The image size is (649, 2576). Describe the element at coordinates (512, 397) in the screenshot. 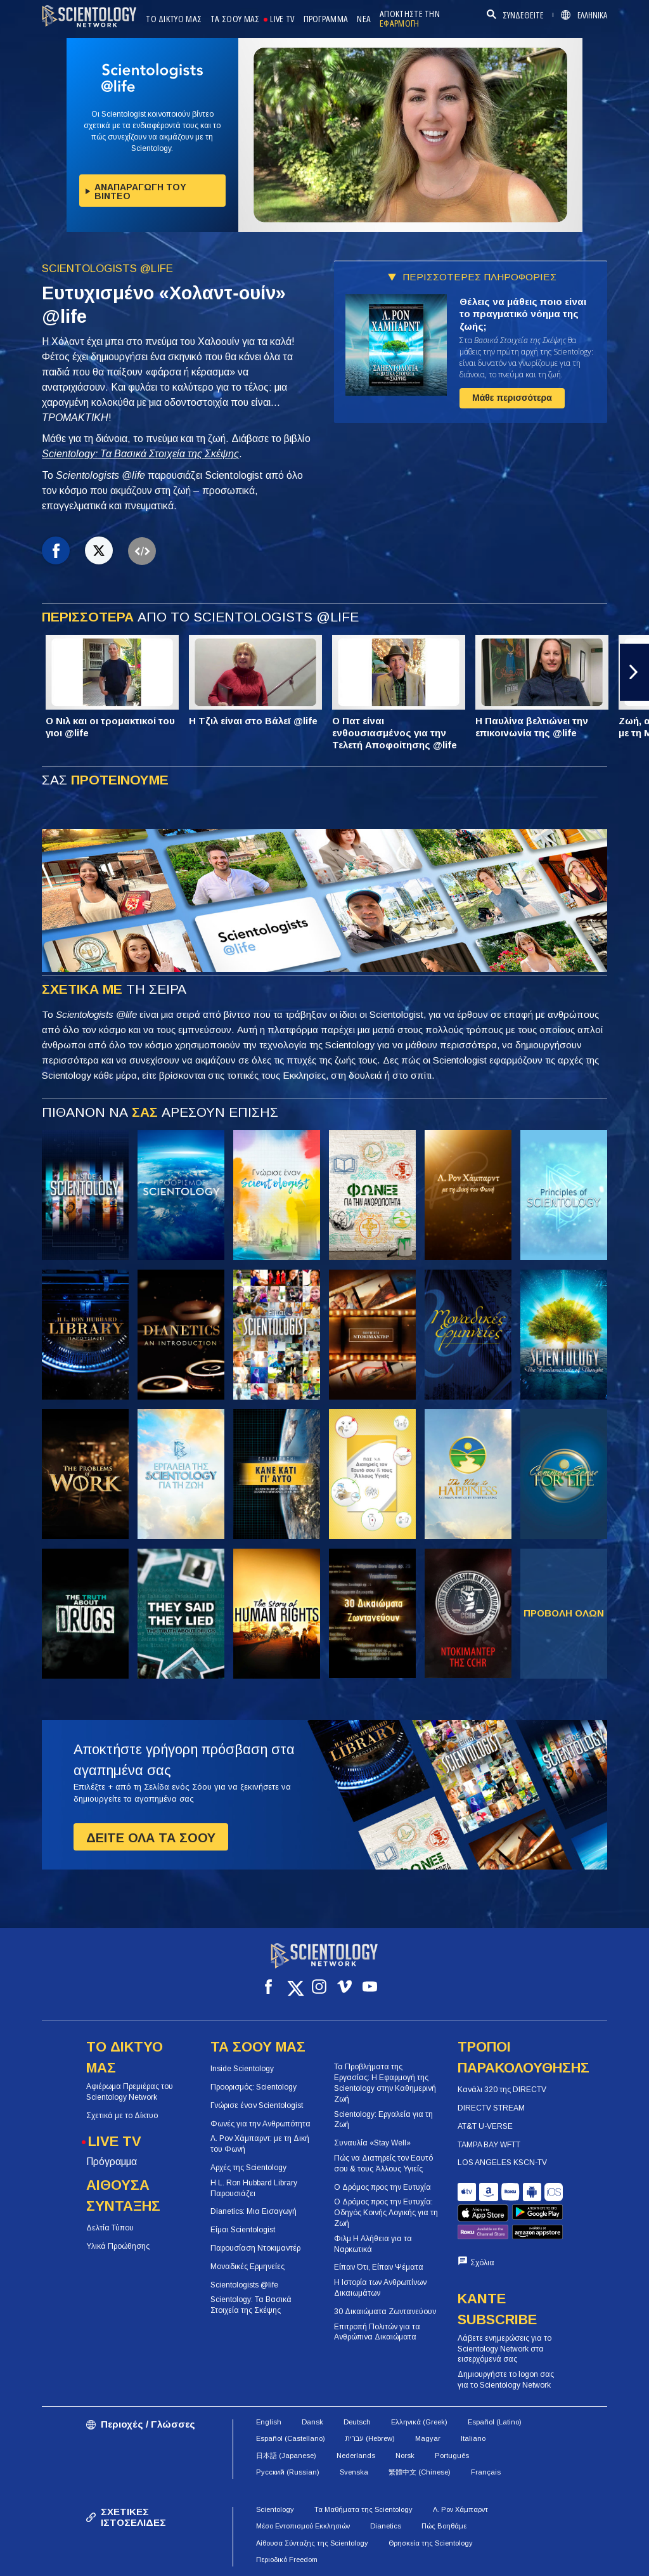

I see `Μάθε περισσότερα` at that location.